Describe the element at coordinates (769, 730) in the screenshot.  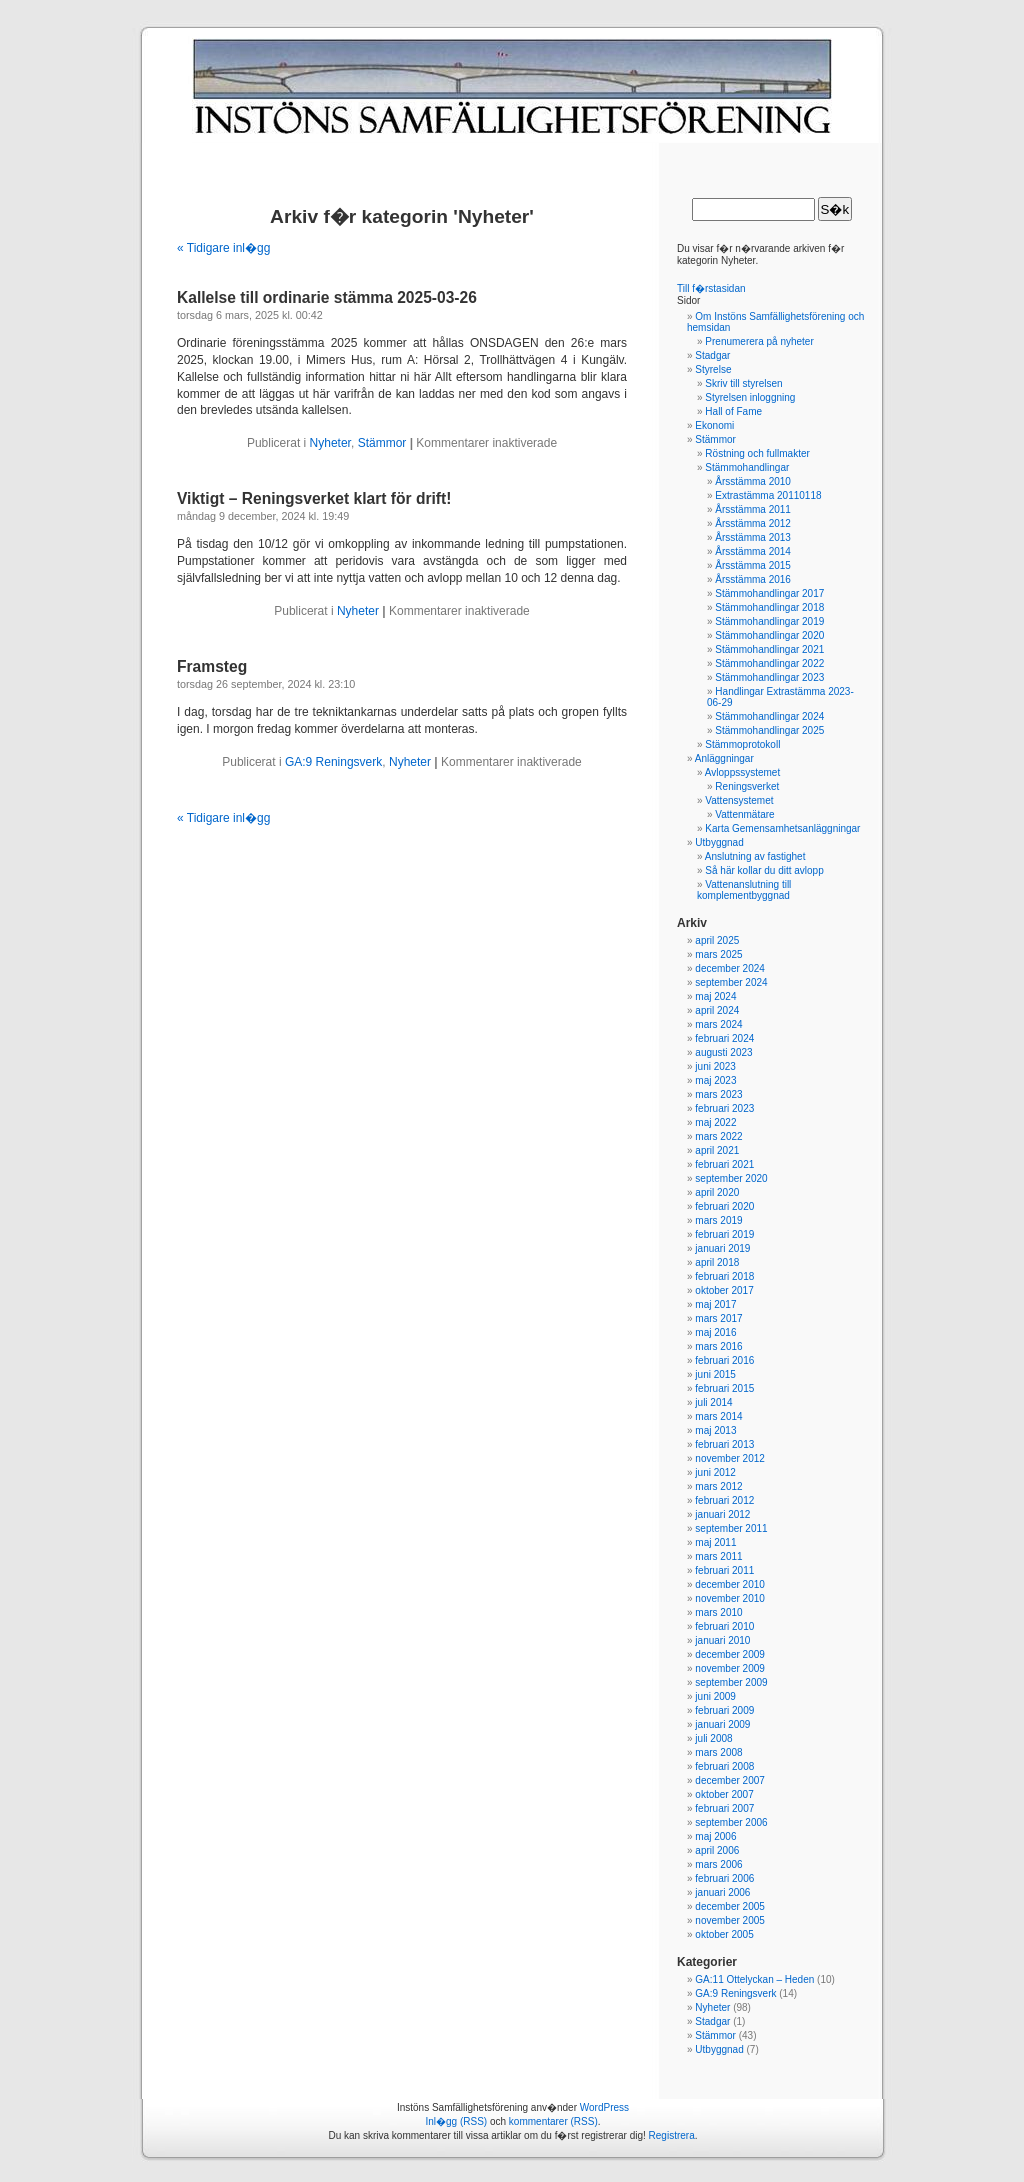
I see `Stämmohandlingar 2025` at that location.